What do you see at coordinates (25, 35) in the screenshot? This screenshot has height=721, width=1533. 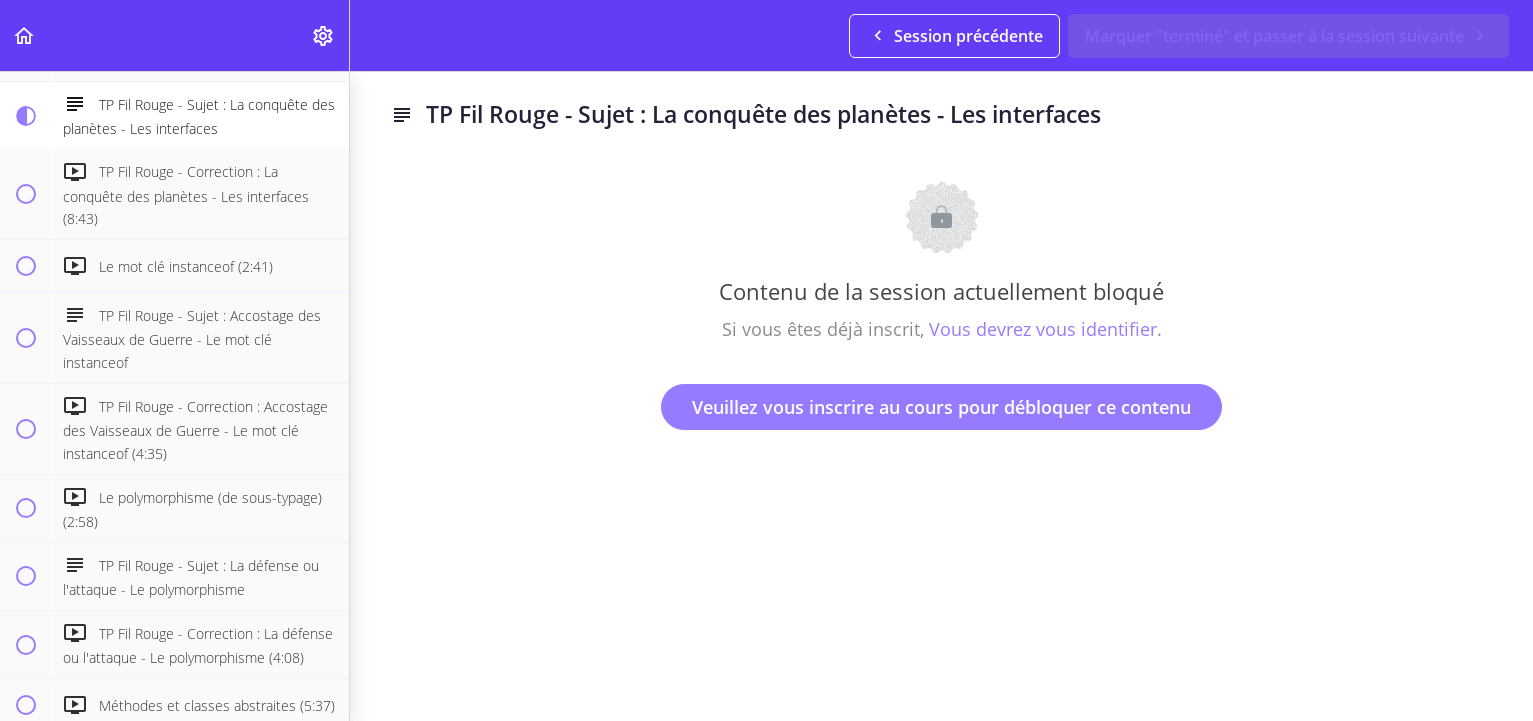 I see `[button]` at bounding box center [25, 35].